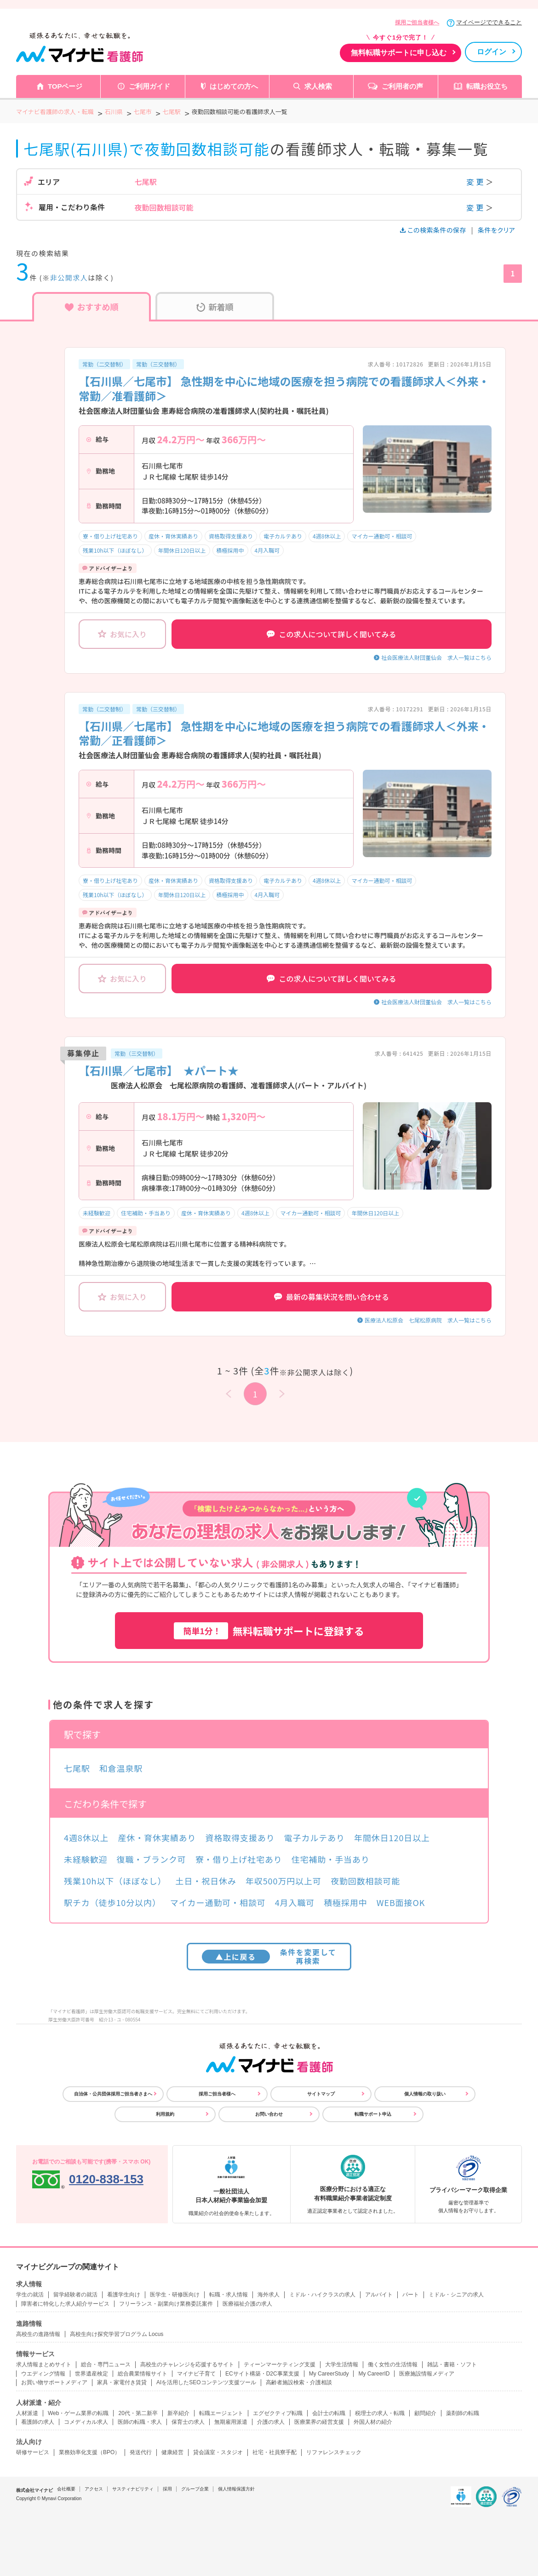 The width and height of the screenshot is (538, 2576). I want to click on 積極採用中, so click(230, 550).